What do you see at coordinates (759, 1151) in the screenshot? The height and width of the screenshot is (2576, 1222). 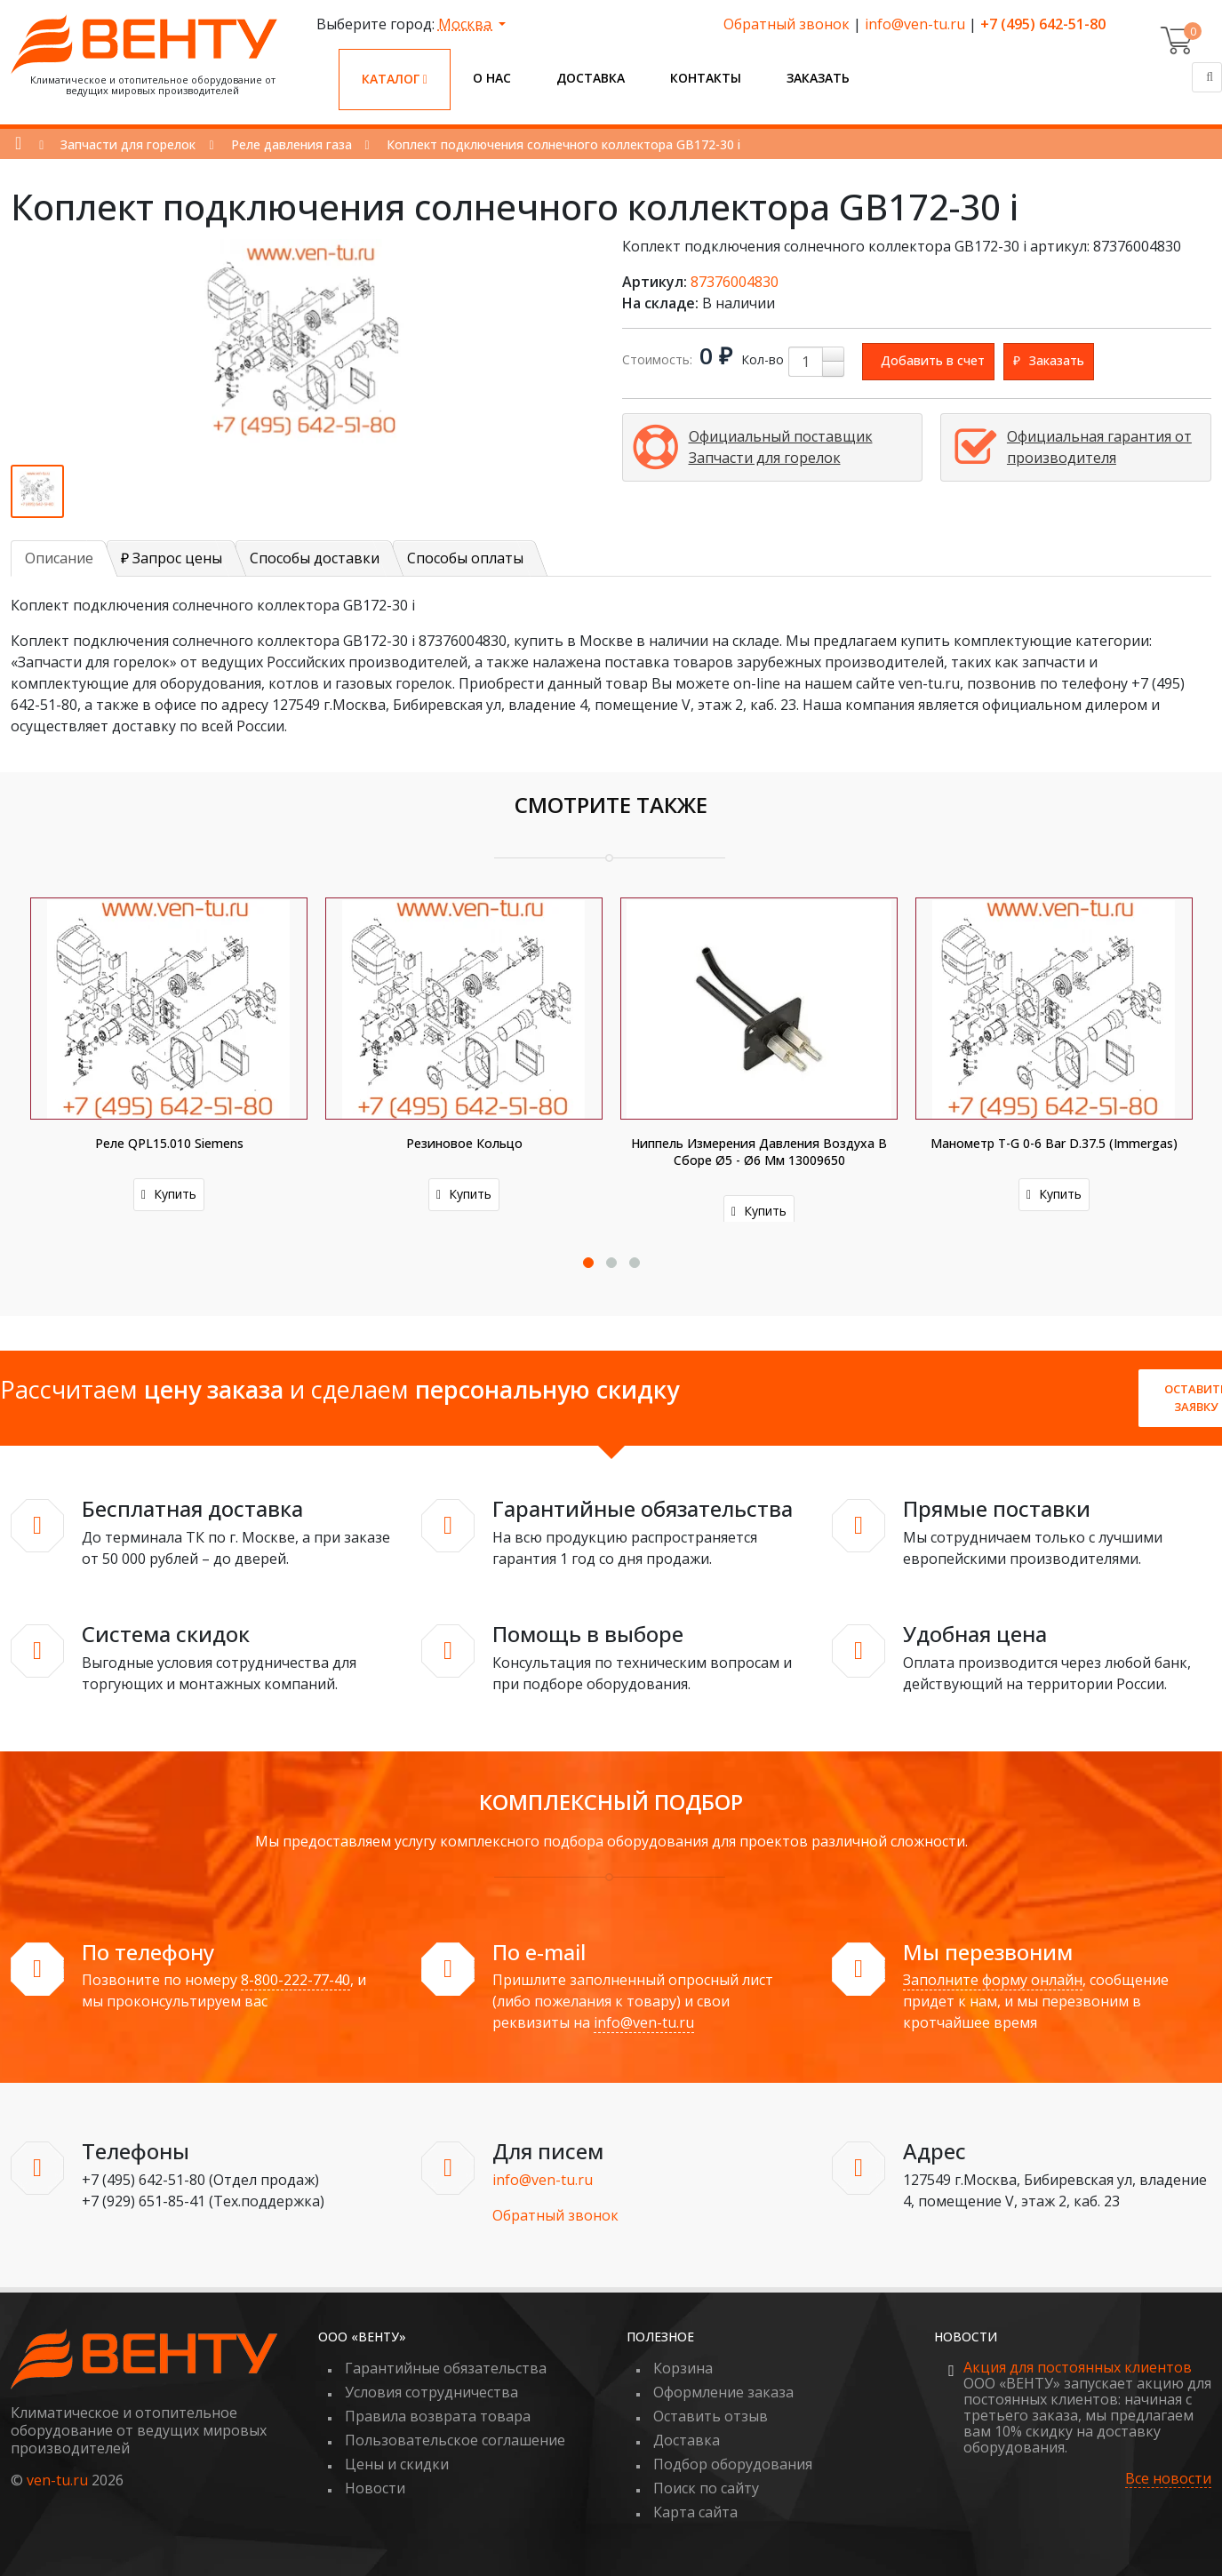 I see `Ниппель измерения давления воздуха в сборе Ø5 - Ø6 мм 13009650` at bounding box center [759, 1151].